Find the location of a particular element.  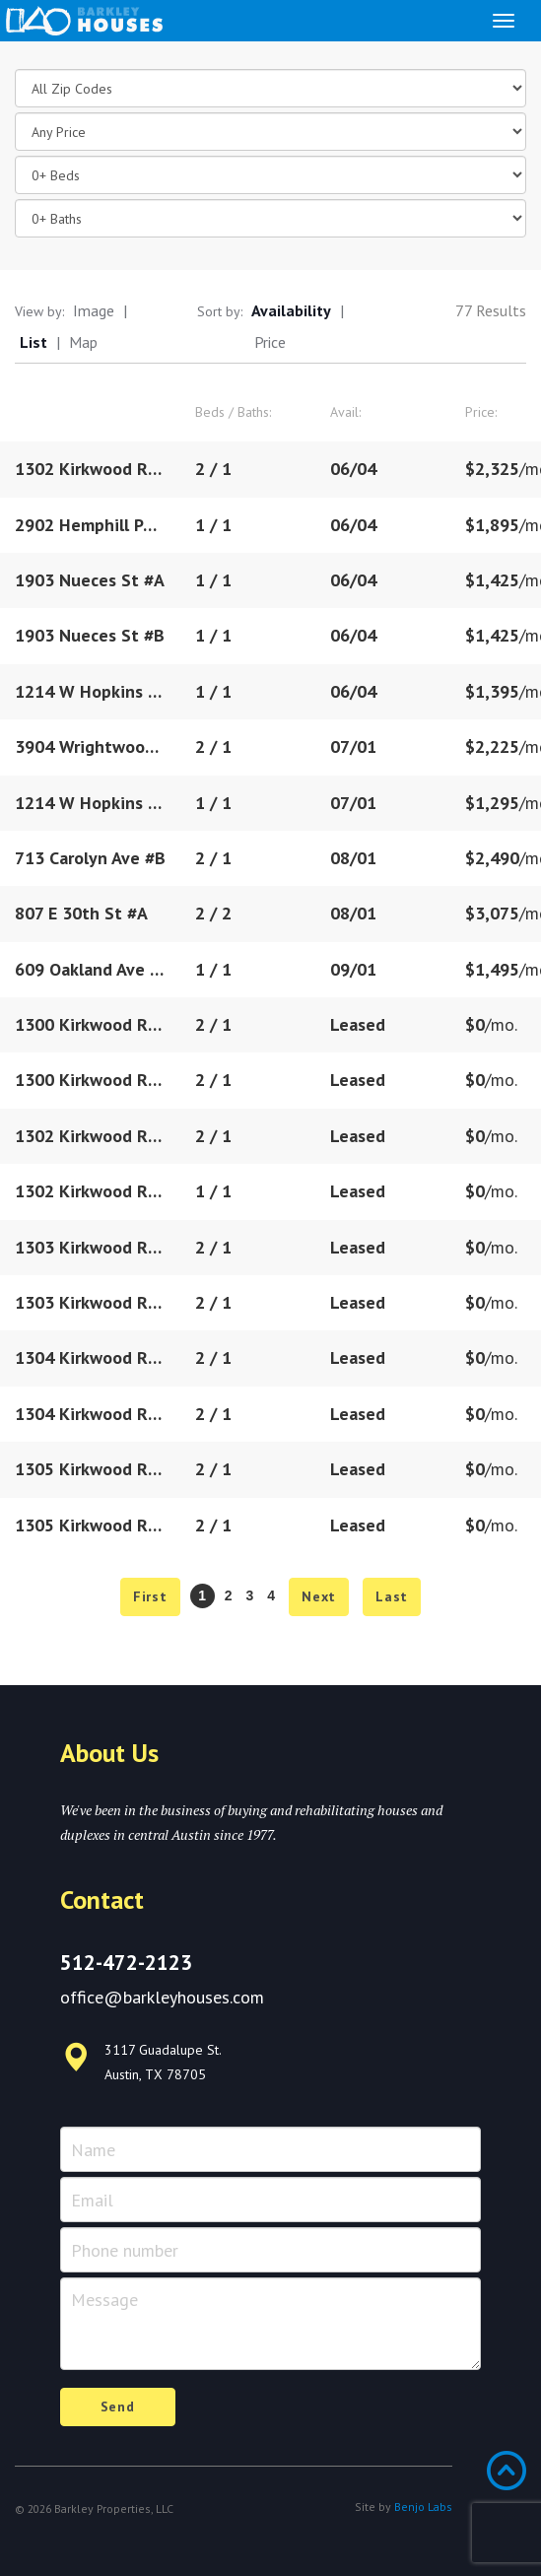

Last is located at coordinates (391, 1596).